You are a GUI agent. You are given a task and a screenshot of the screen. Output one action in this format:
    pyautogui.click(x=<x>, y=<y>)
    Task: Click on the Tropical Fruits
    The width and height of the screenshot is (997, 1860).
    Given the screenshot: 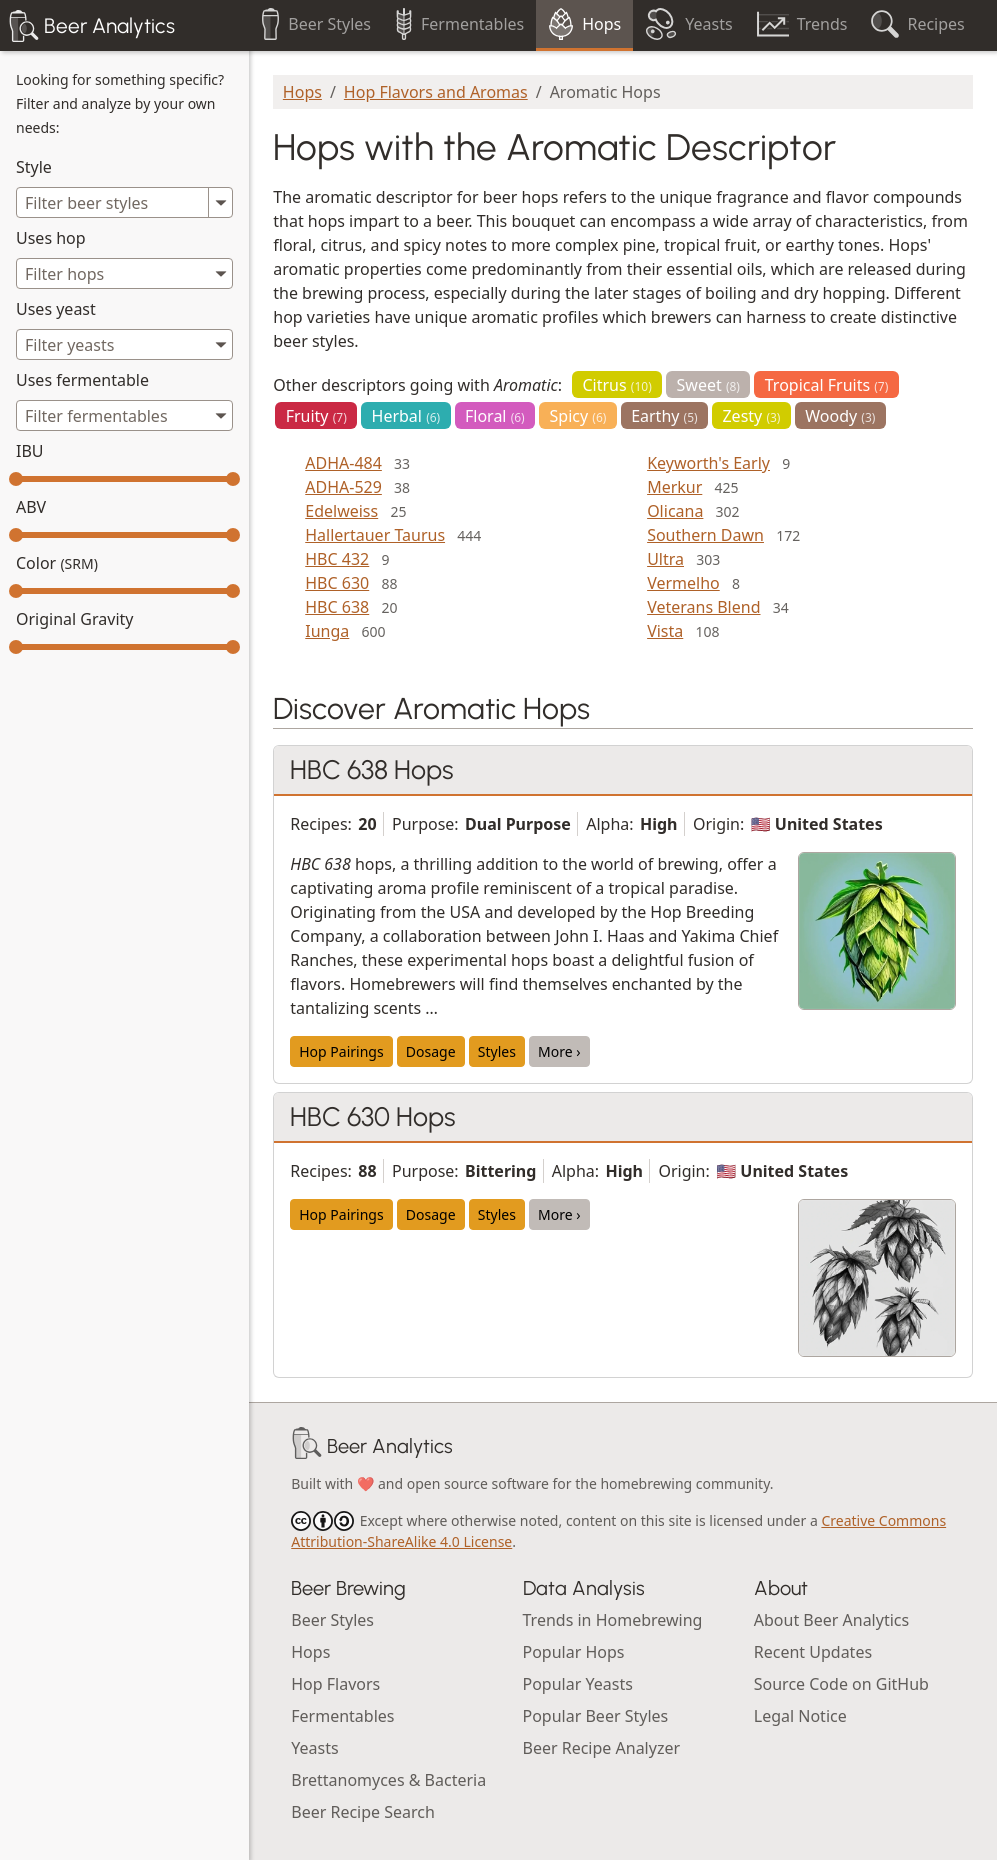 What is the action you would take?
    pyautogui.click(x=827, y=385)
    